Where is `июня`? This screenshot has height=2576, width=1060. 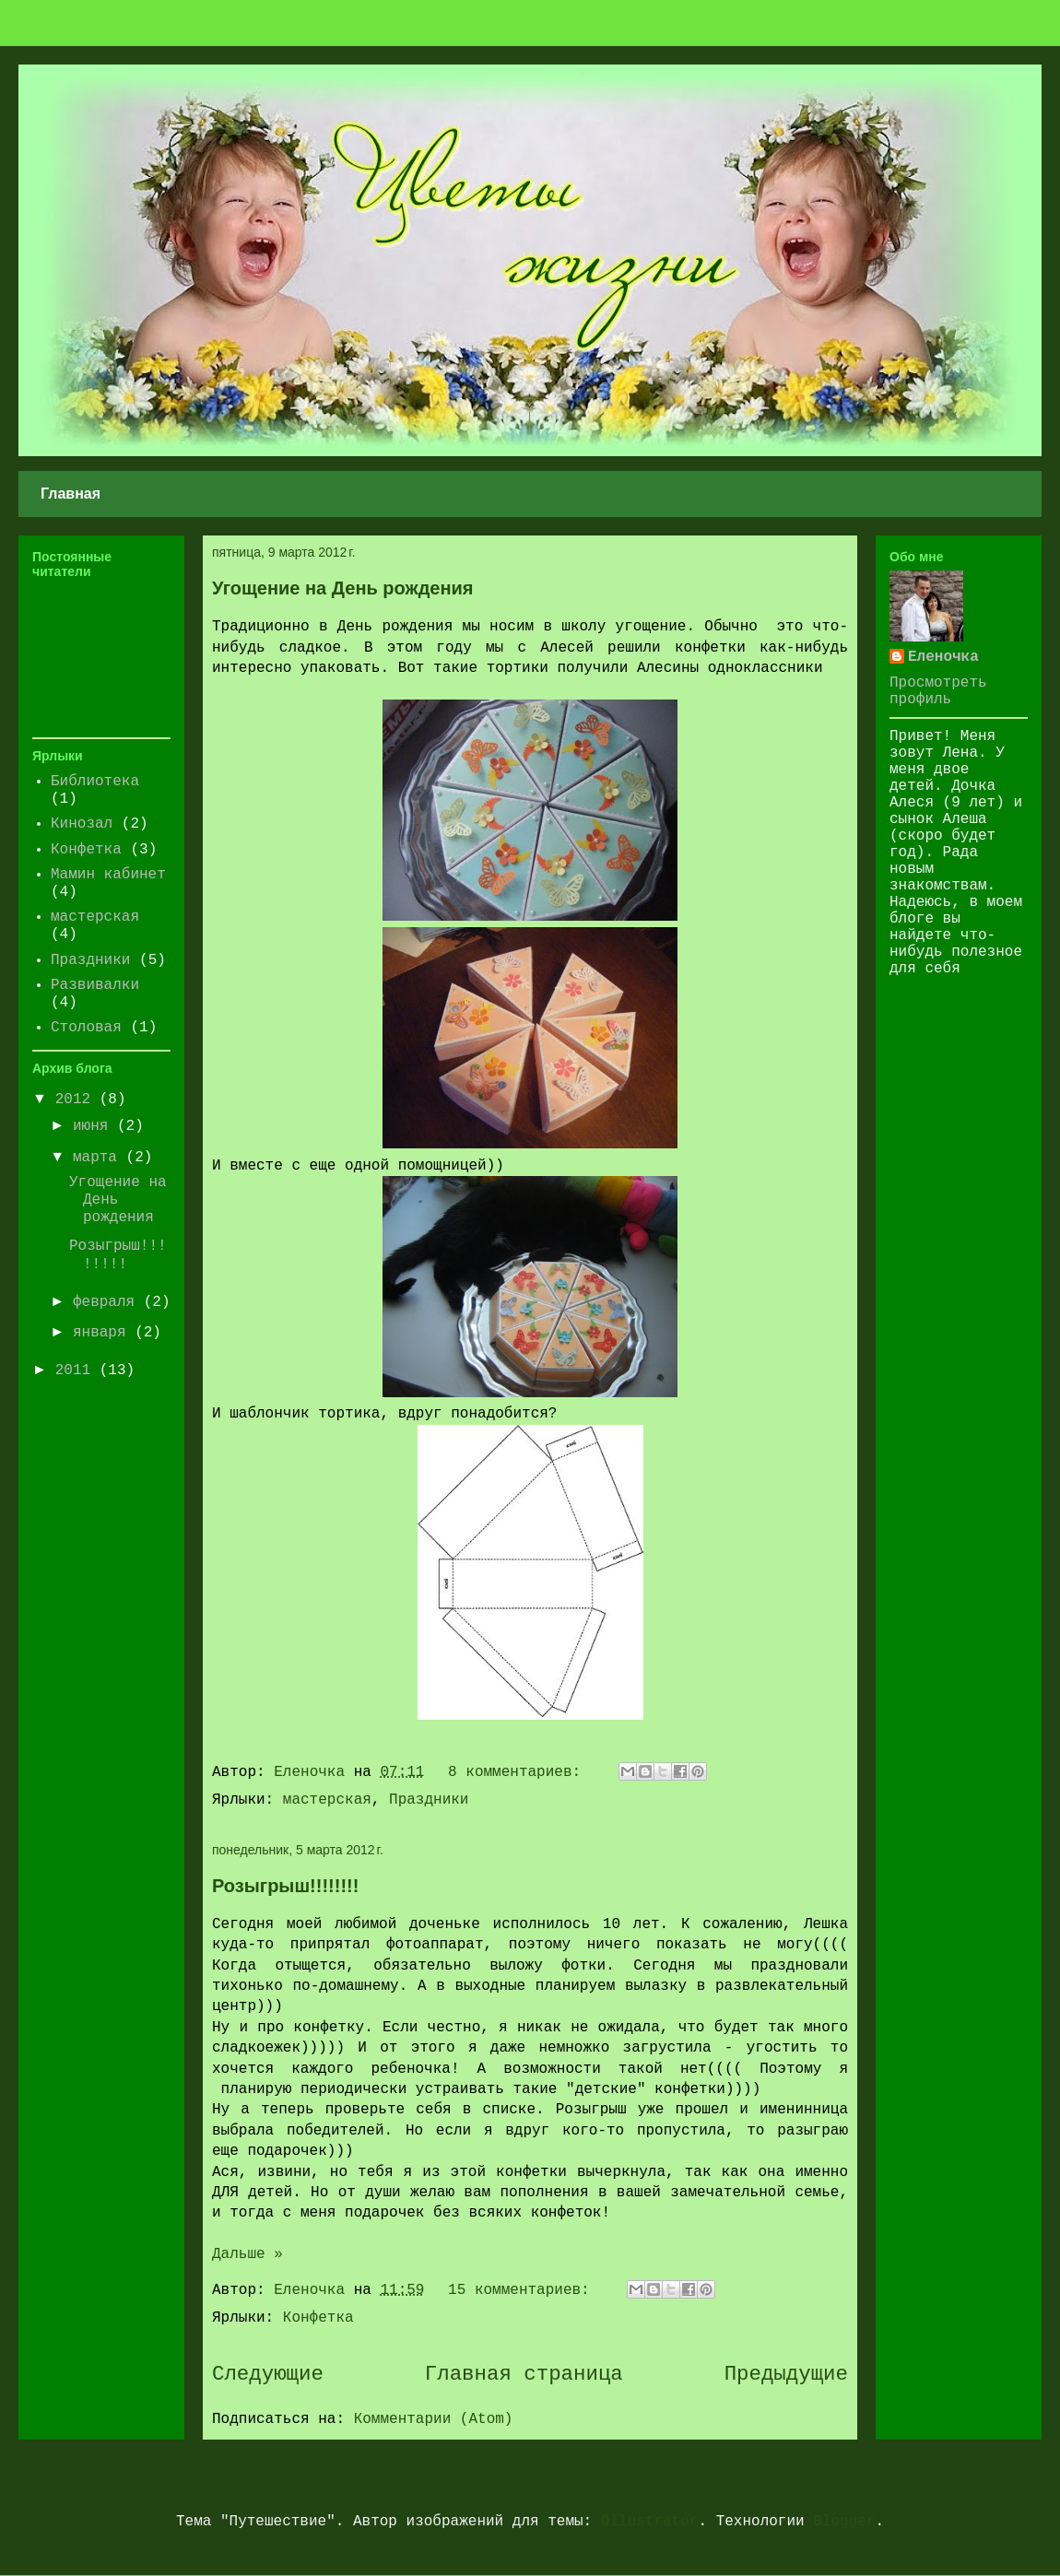 июня is located at coordinates (95, 1126).